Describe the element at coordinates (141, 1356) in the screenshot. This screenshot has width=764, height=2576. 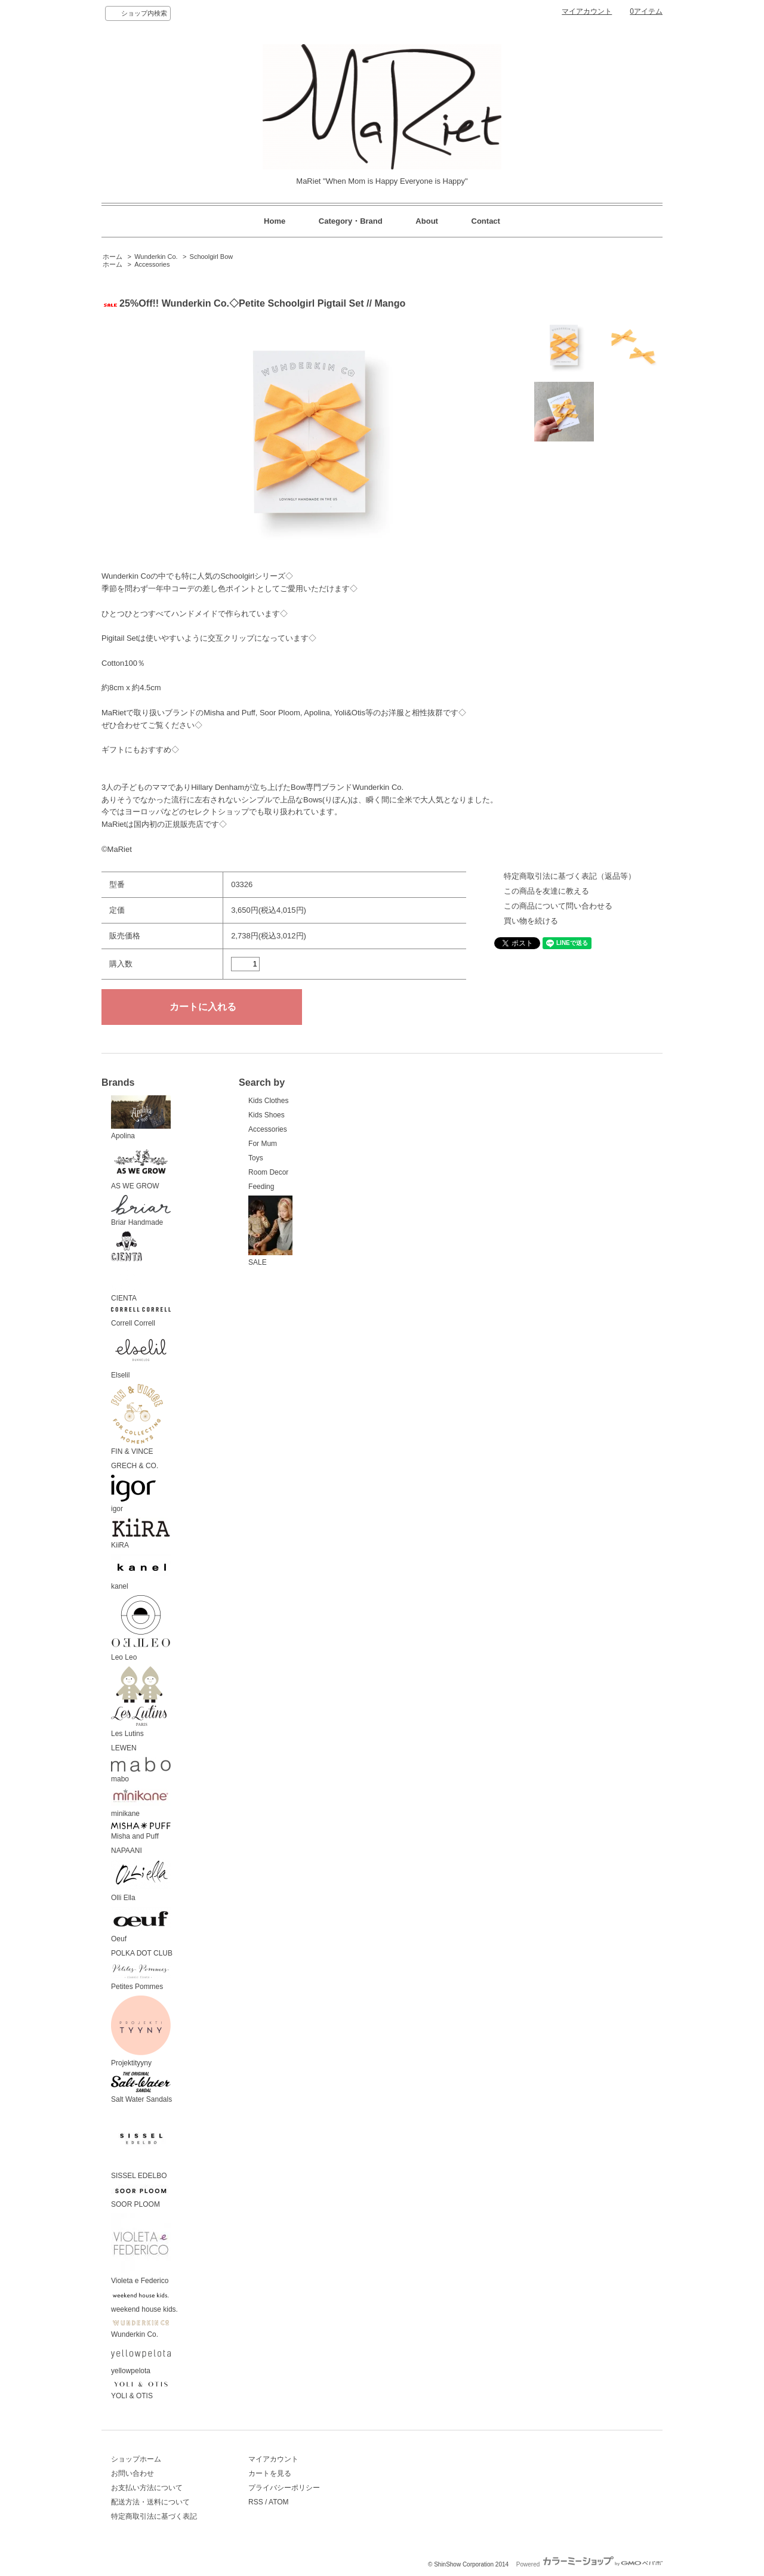
I see `Elselil` at that location.